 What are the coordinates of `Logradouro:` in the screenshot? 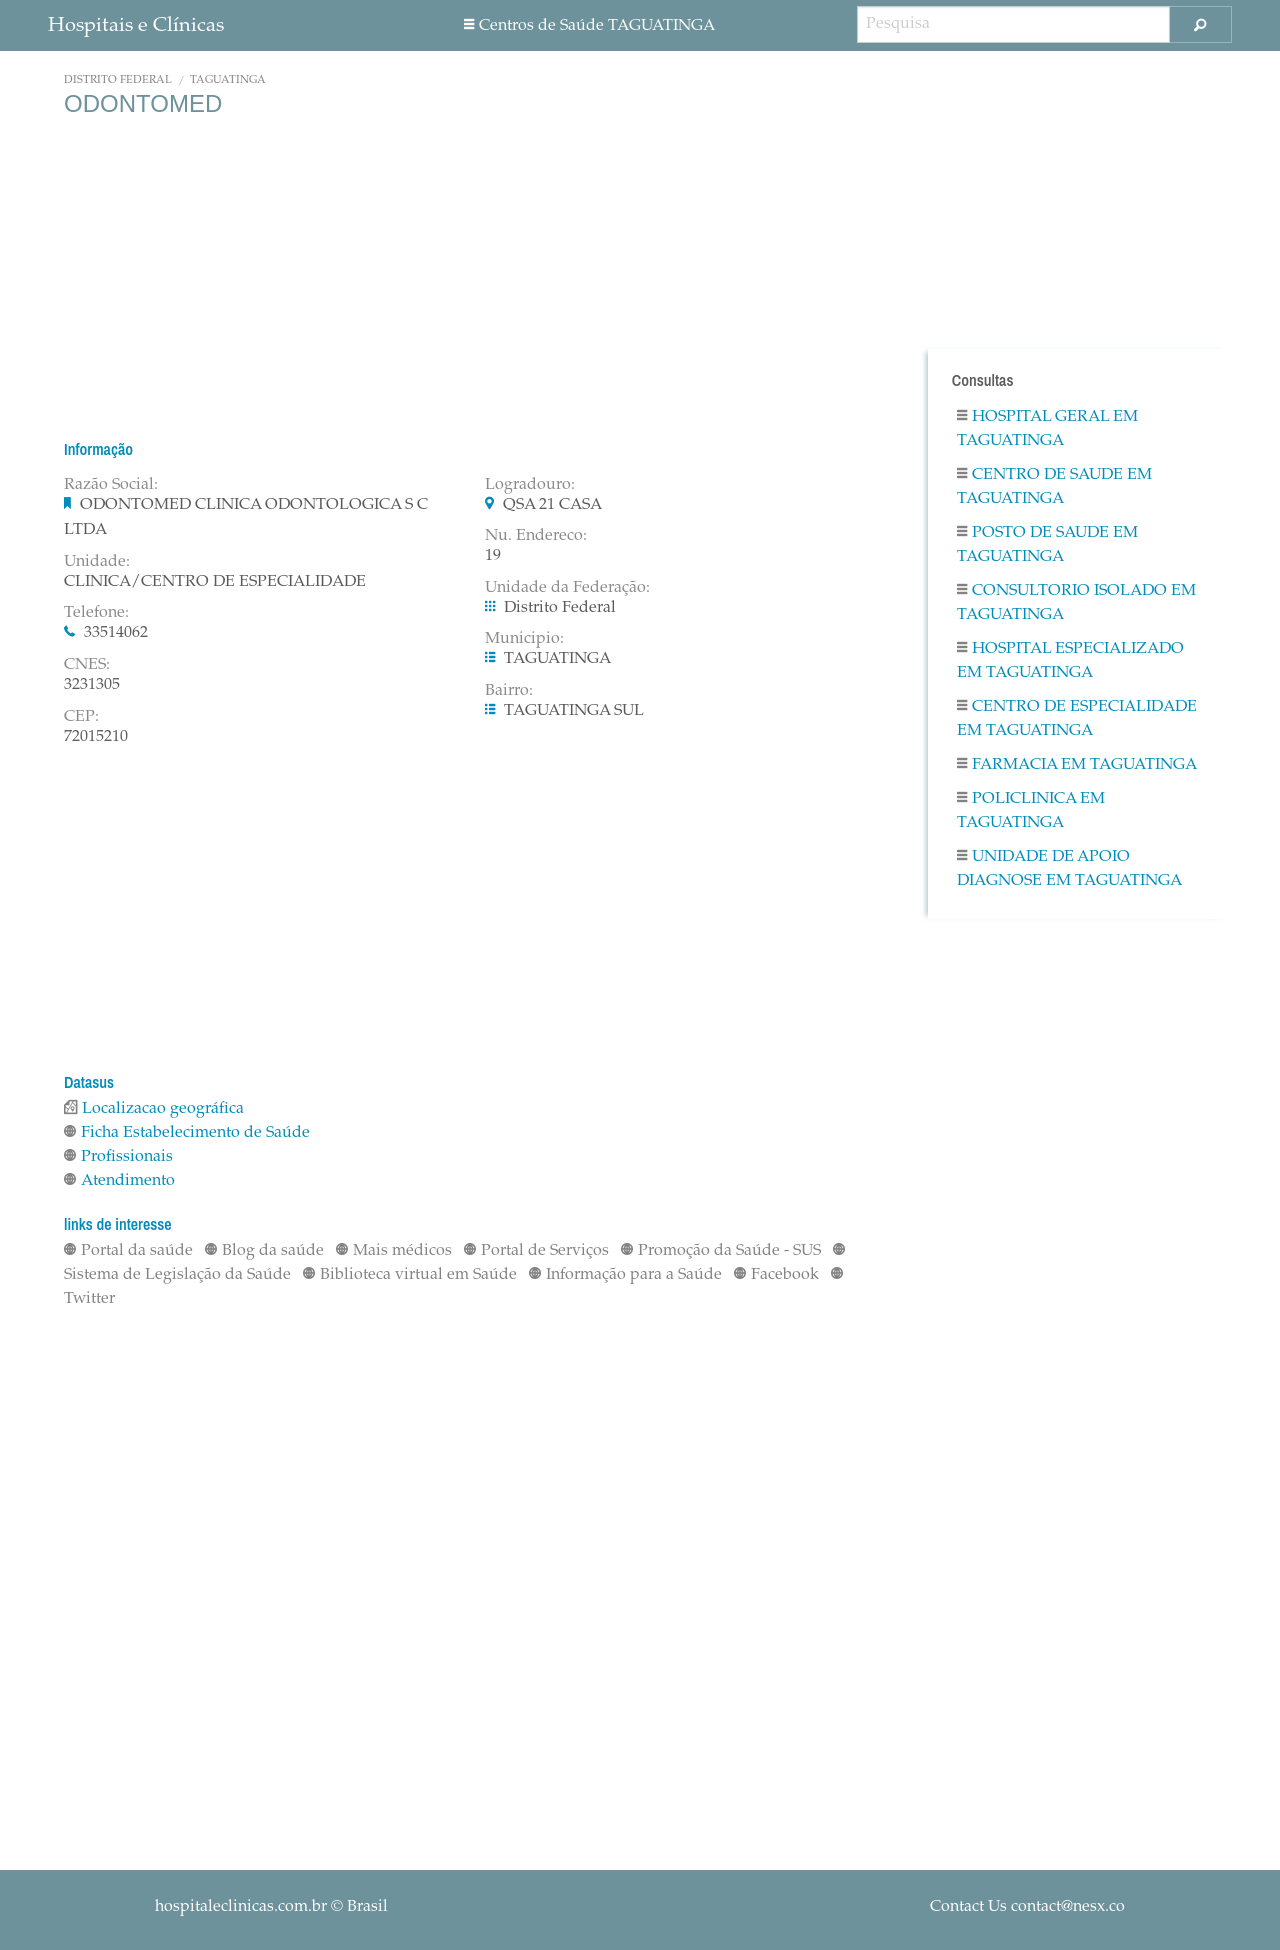 It's located at (530, 485).